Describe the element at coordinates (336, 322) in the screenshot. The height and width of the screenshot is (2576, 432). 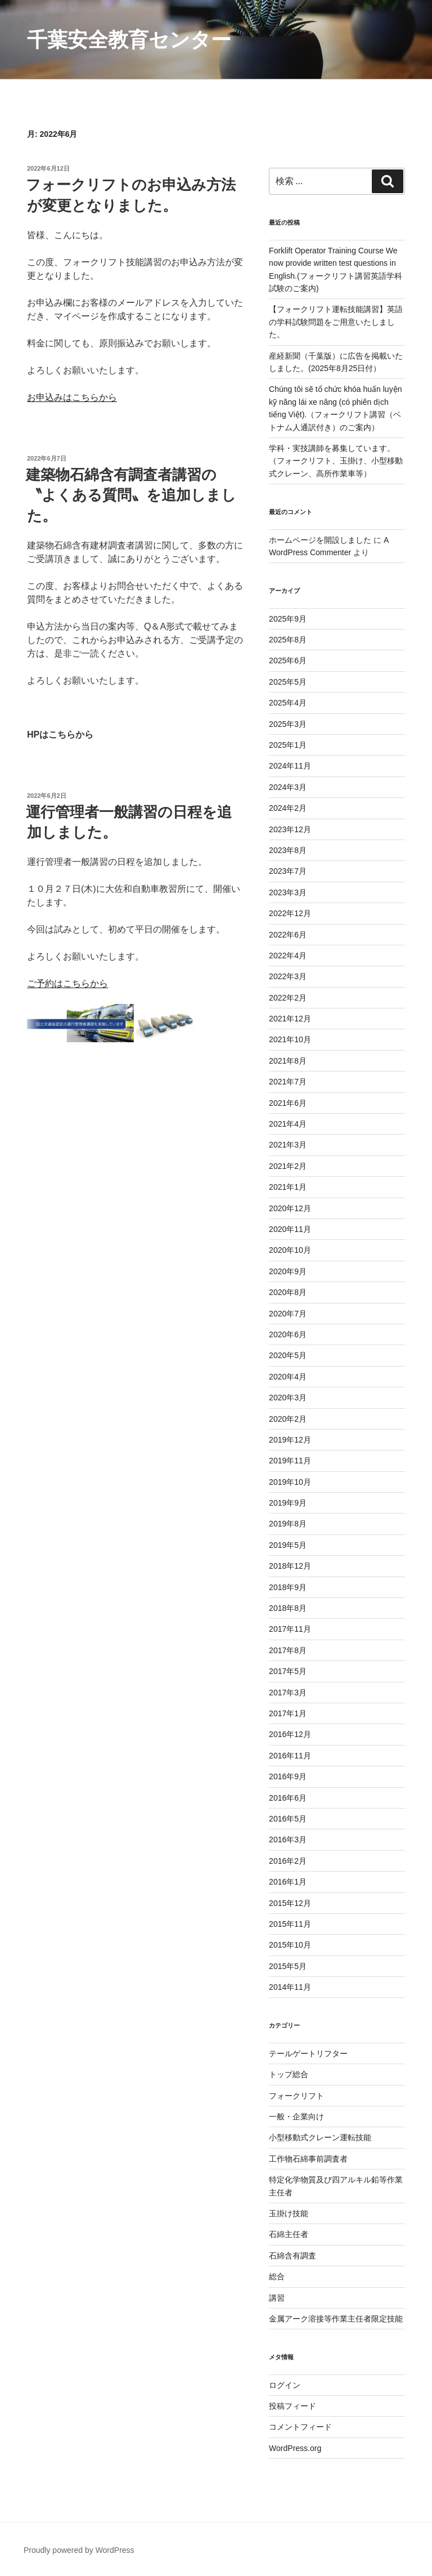
I see `【フォークリフト運転技能講習】英語の学科試験問題をご用意いたしました。` at that location.